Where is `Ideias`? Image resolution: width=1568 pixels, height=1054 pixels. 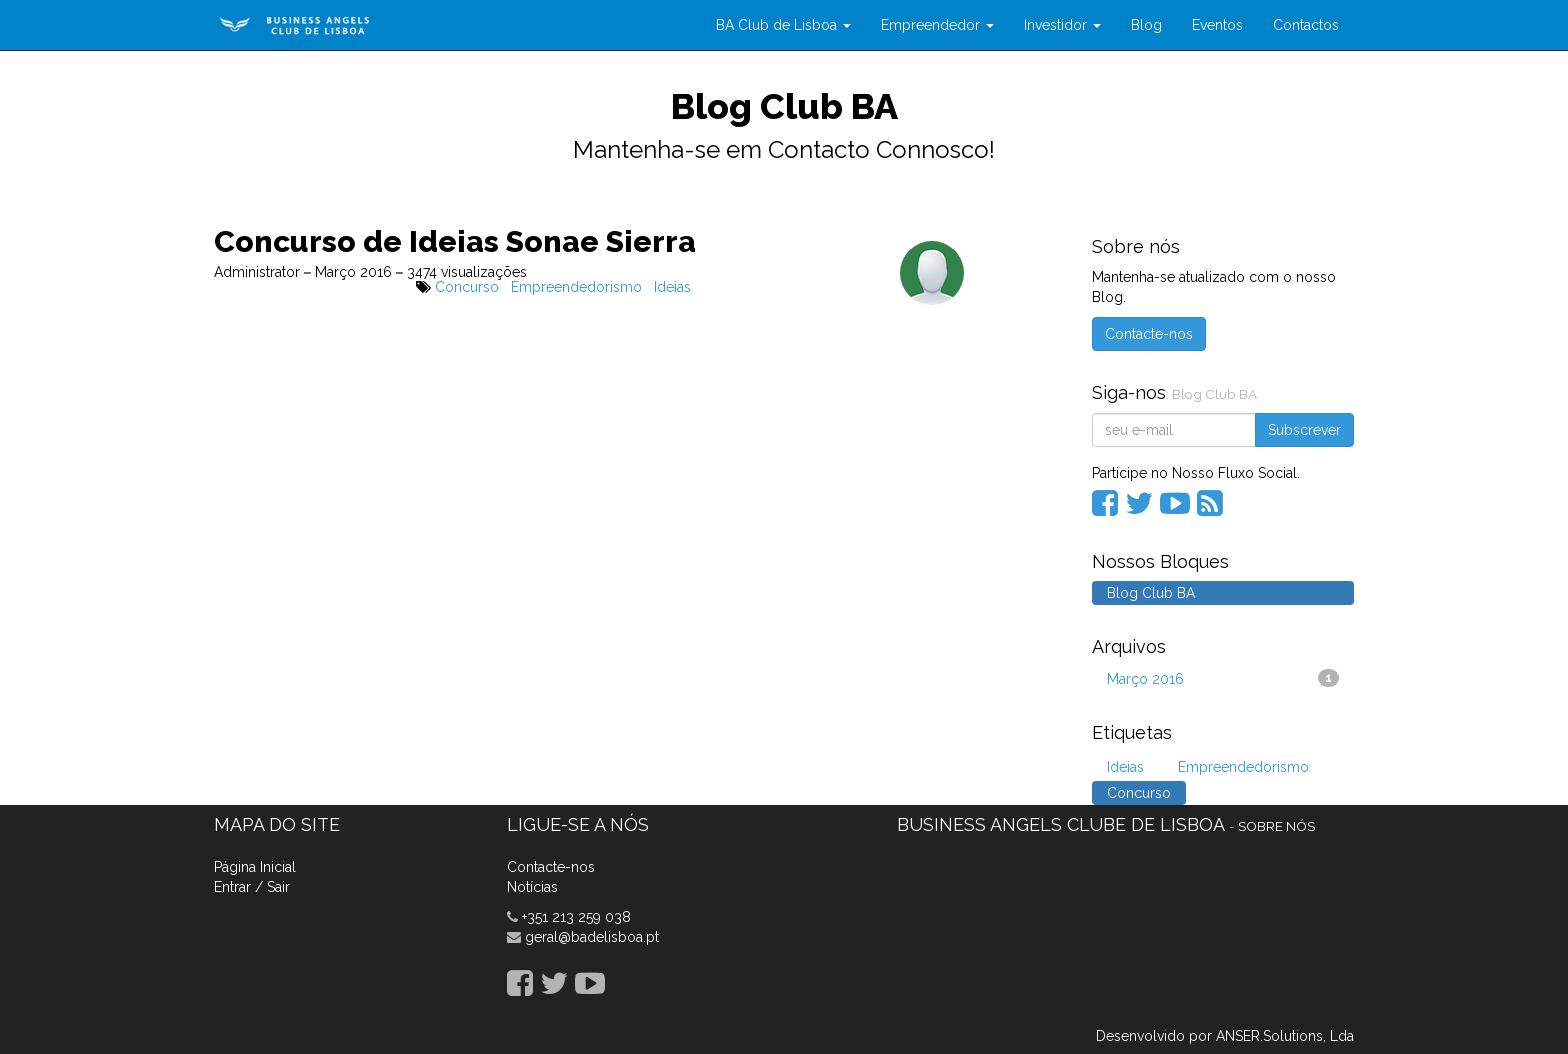 Ideias is located at coordinates (672, 287).